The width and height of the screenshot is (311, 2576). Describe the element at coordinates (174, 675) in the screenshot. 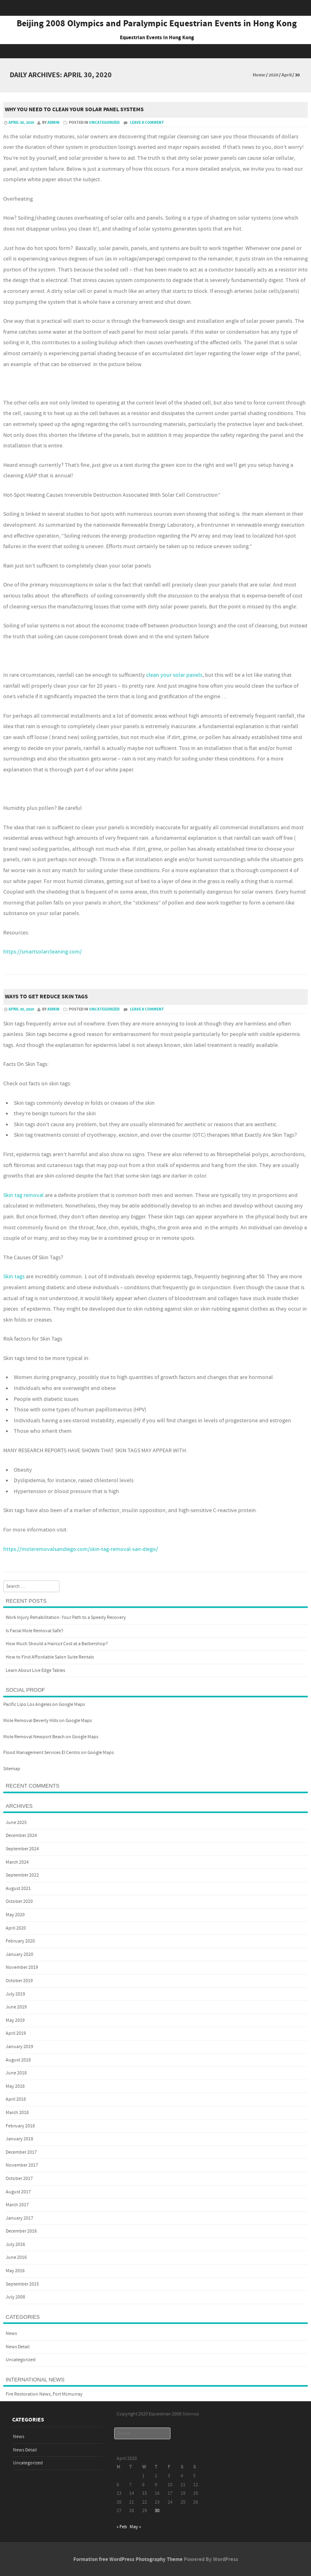

I see `clean your solar panels` at that location.